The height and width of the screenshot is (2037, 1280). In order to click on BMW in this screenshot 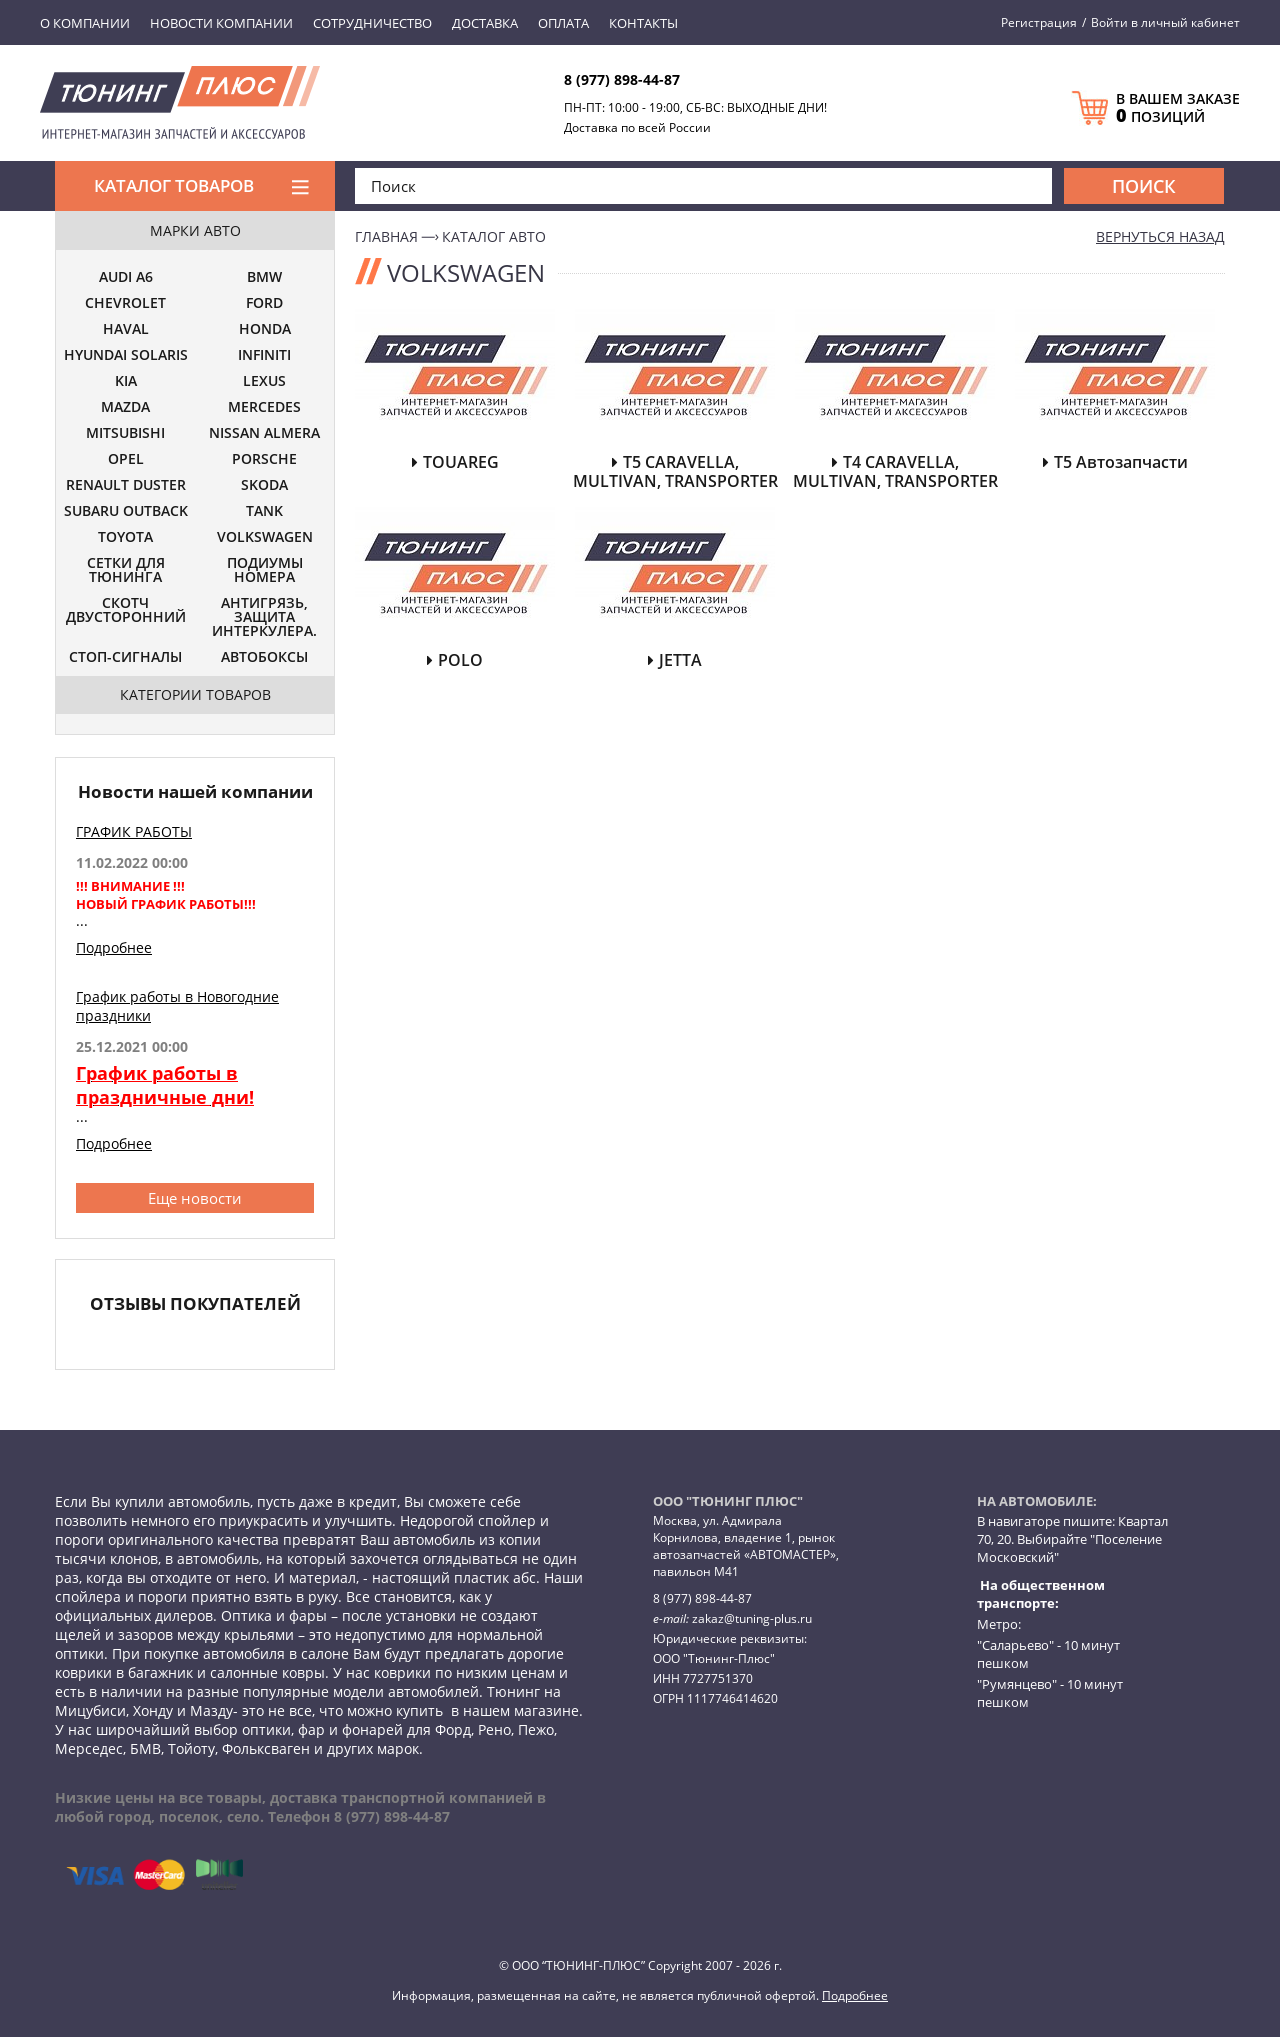, I will do `click(264, 278)`.